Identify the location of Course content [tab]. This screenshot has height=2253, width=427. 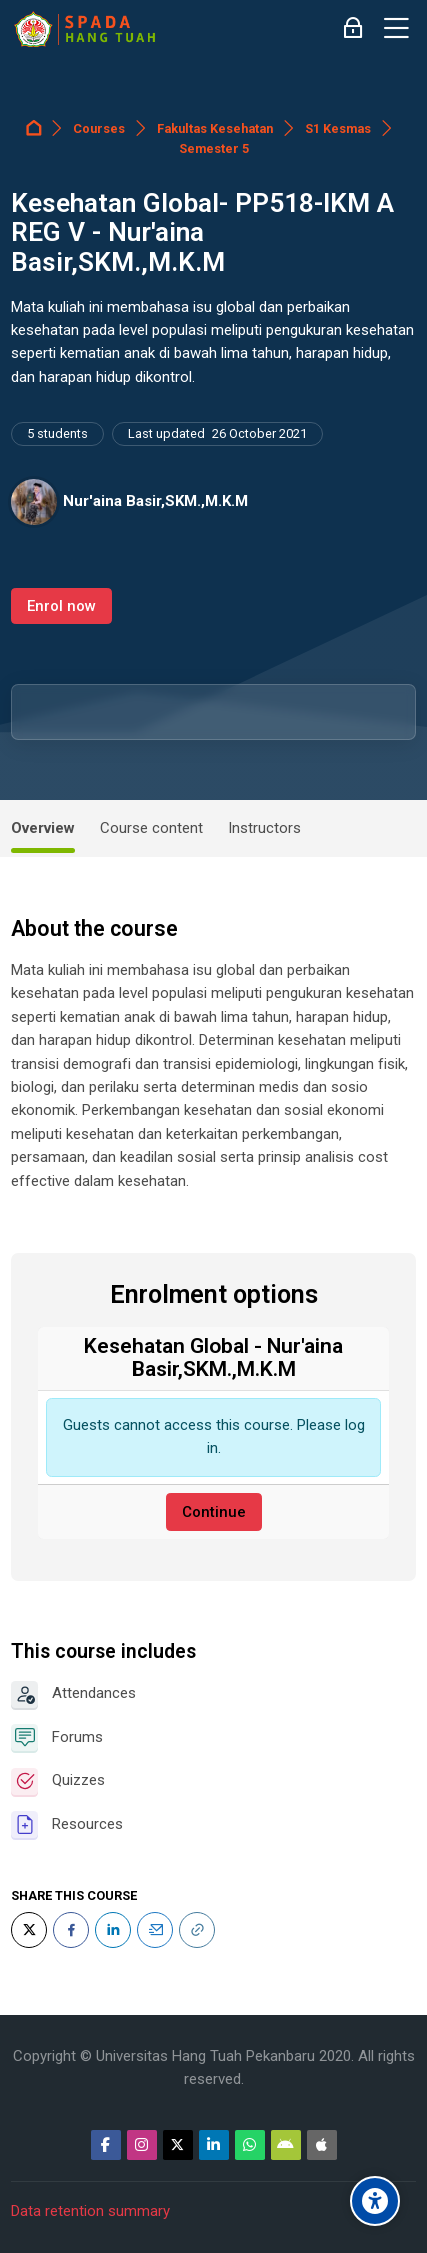
(151, 828).